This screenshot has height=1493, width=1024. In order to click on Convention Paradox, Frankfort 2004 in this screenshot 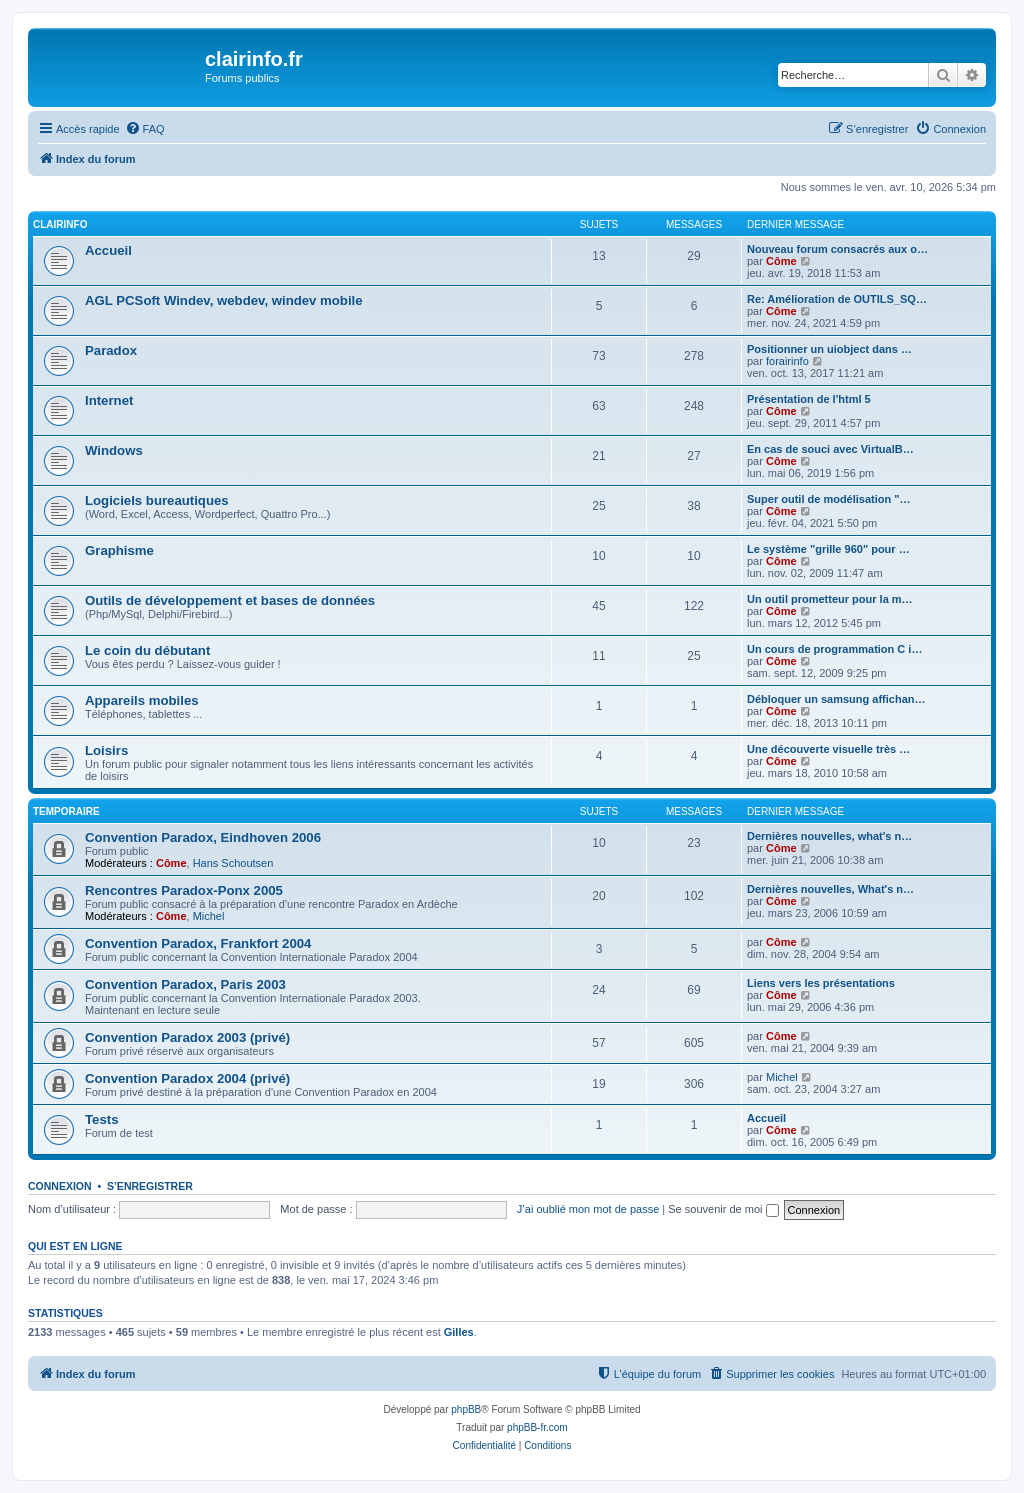, I will do `click(198, 943)`.